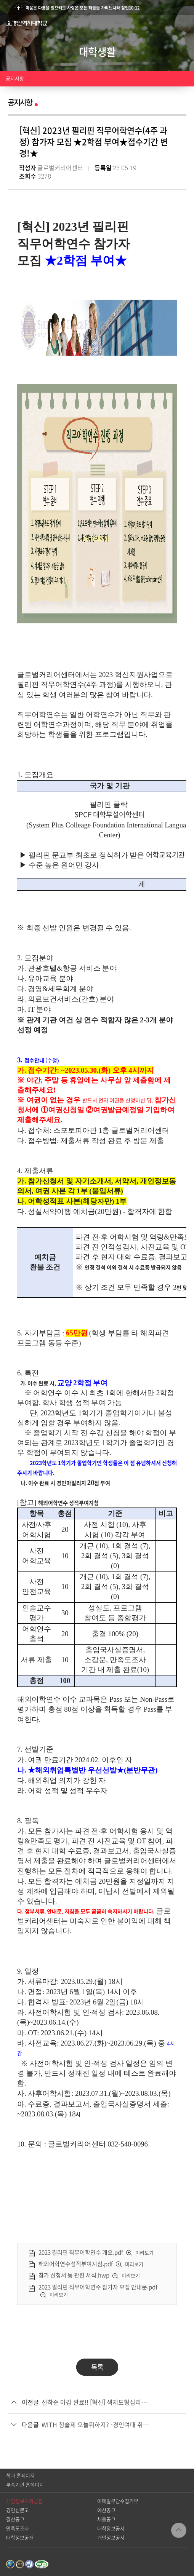 Image resolution: width=194 pixels, height=2576 pixels. I want to click on TOP, so click(178, 2530).